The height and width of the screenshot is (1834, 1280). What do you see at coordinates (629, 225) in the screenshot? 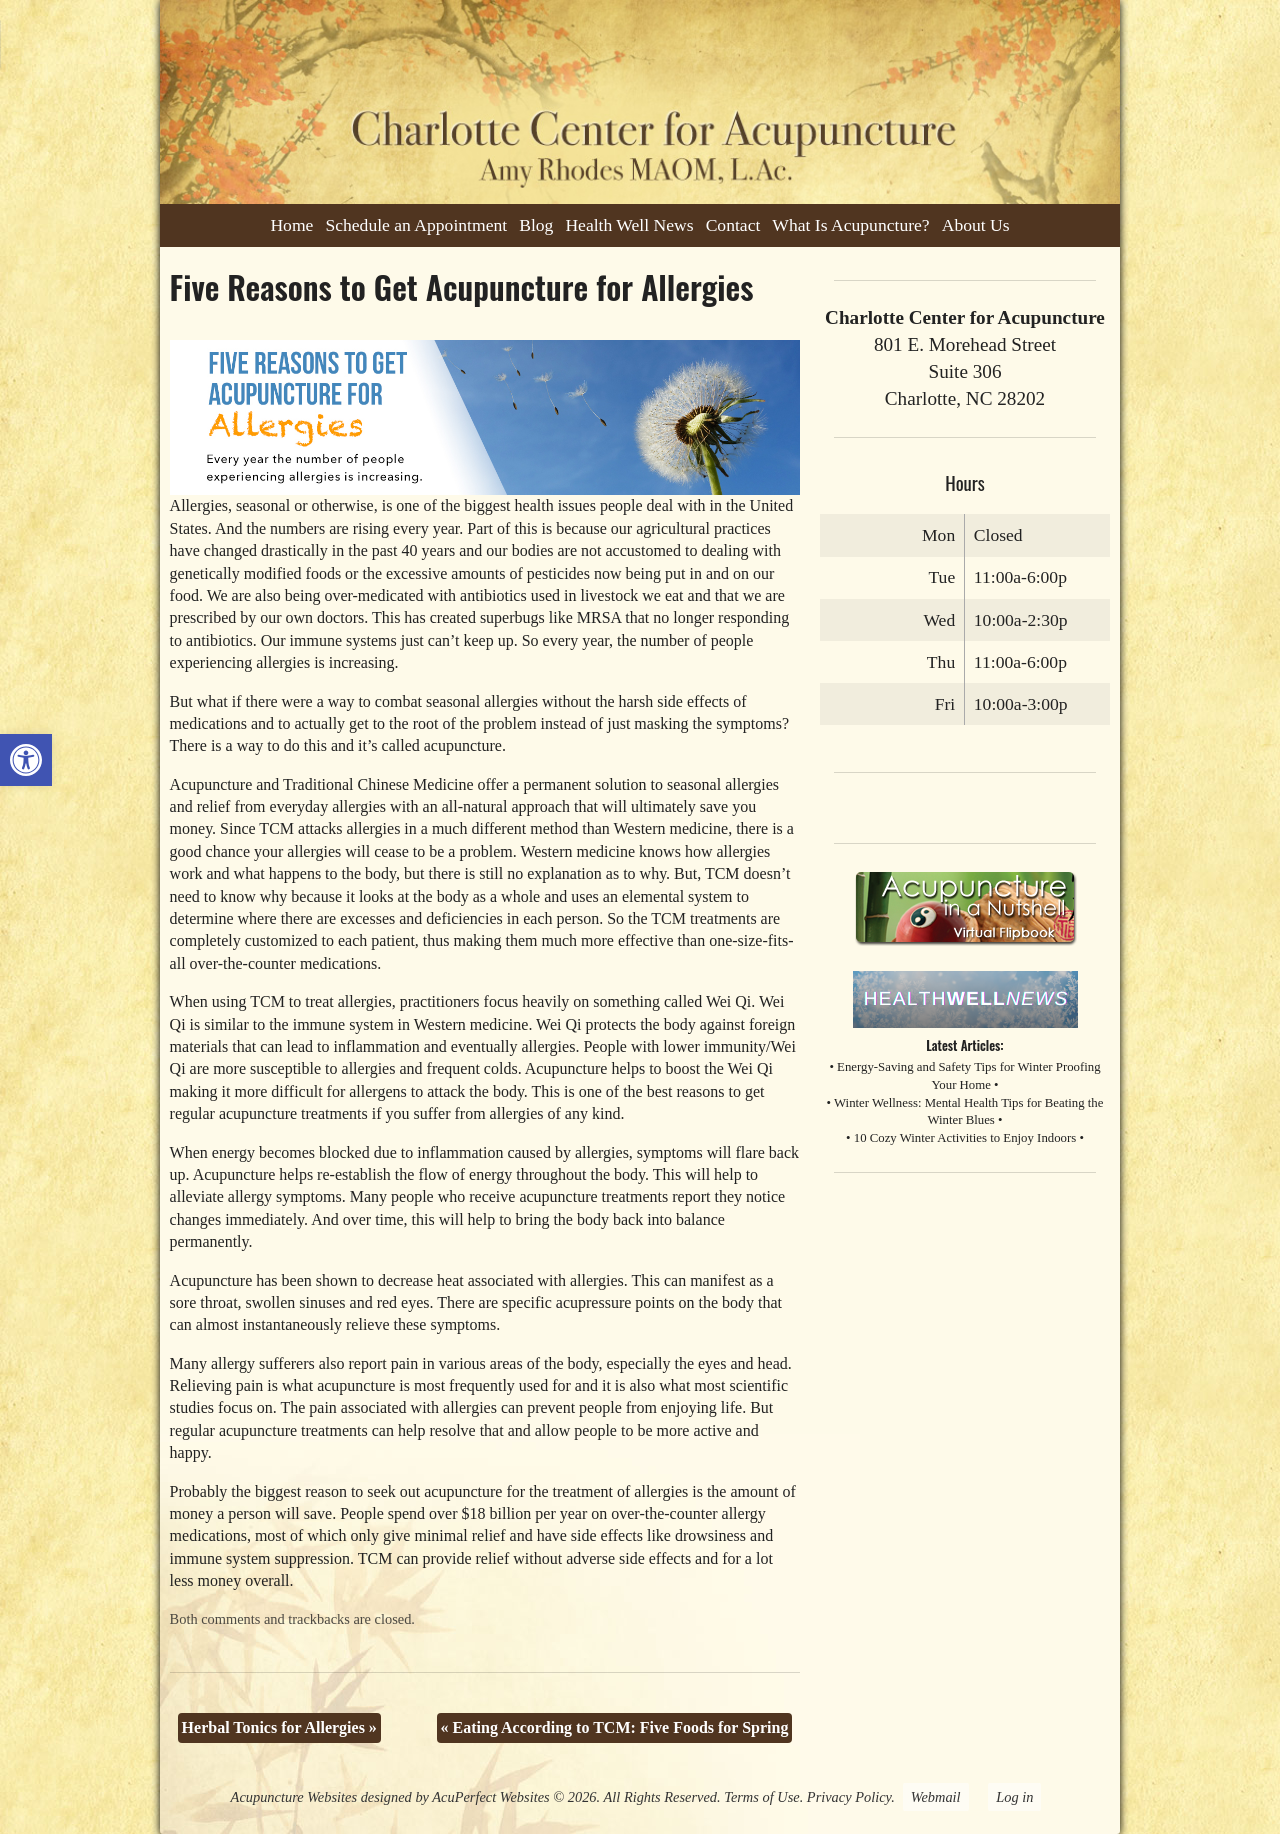
I see `Health Well News` at bounding box center [629, 225].